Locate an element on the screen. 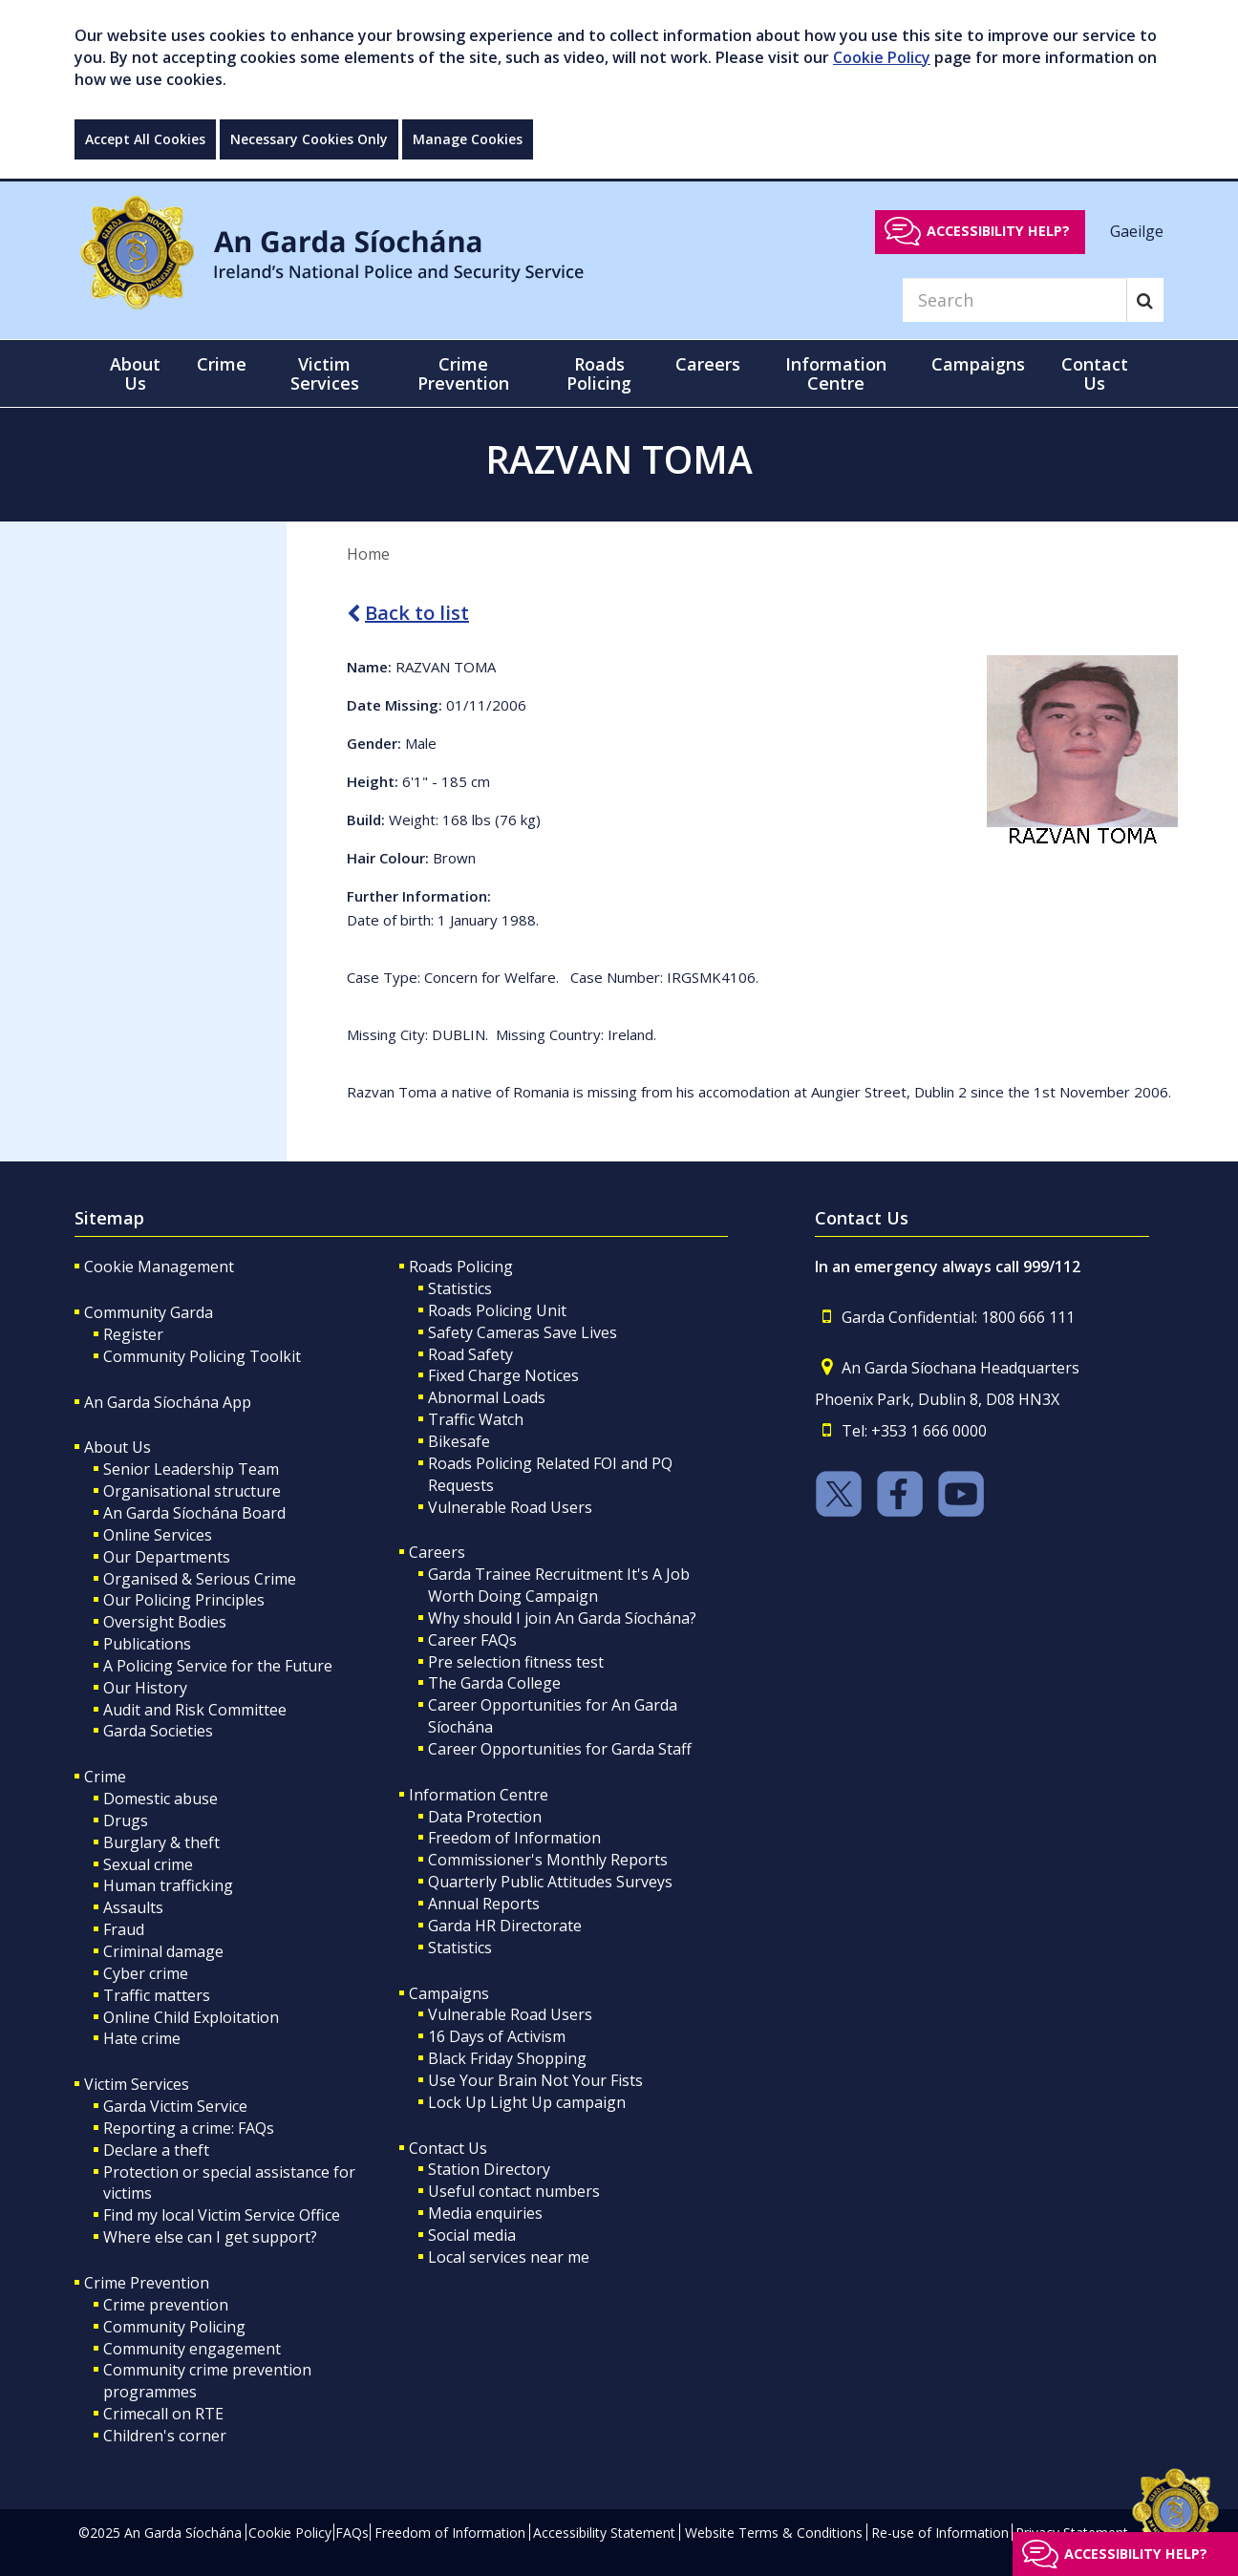 This screenshot has height=2576, width=1238. Lock Up Light Up campaign is located at coordinates (527, 2102).